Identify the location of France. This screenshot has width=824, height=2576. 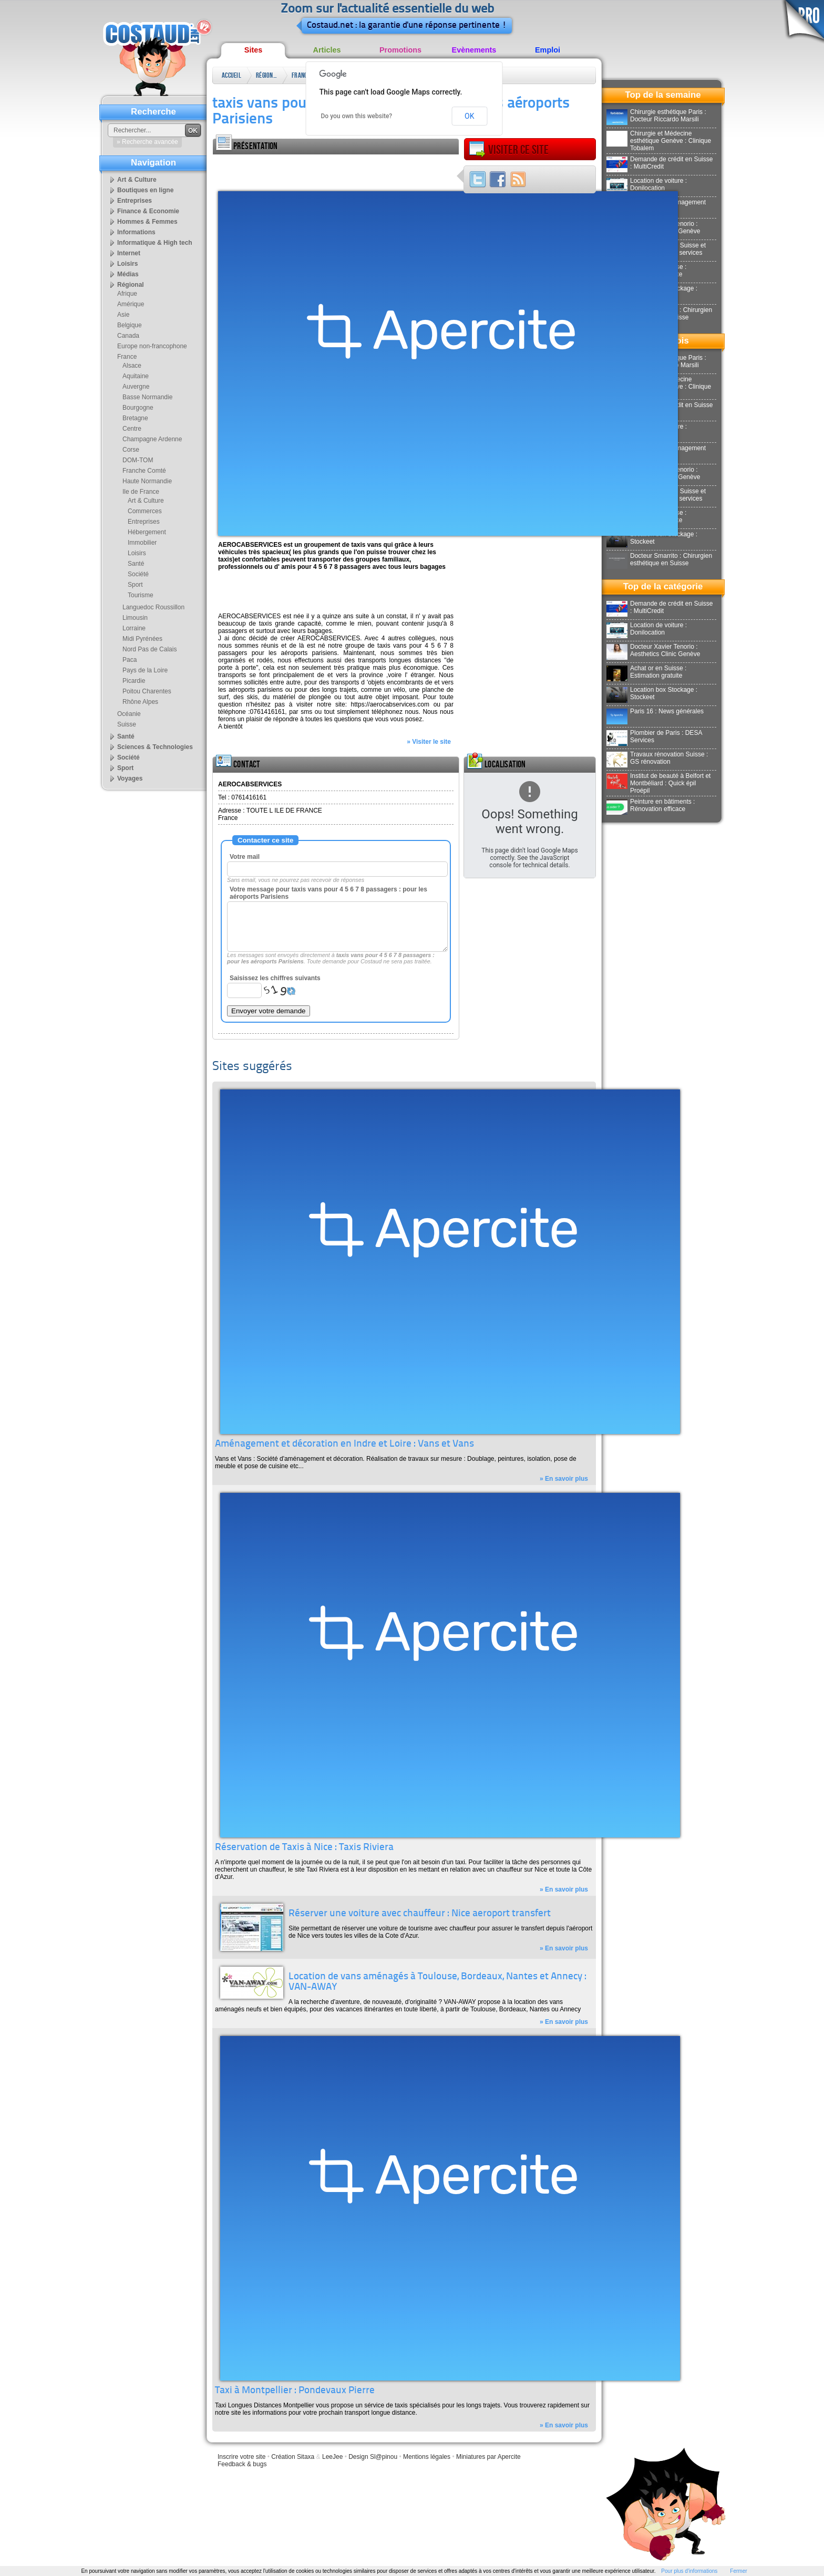
(301, 75).